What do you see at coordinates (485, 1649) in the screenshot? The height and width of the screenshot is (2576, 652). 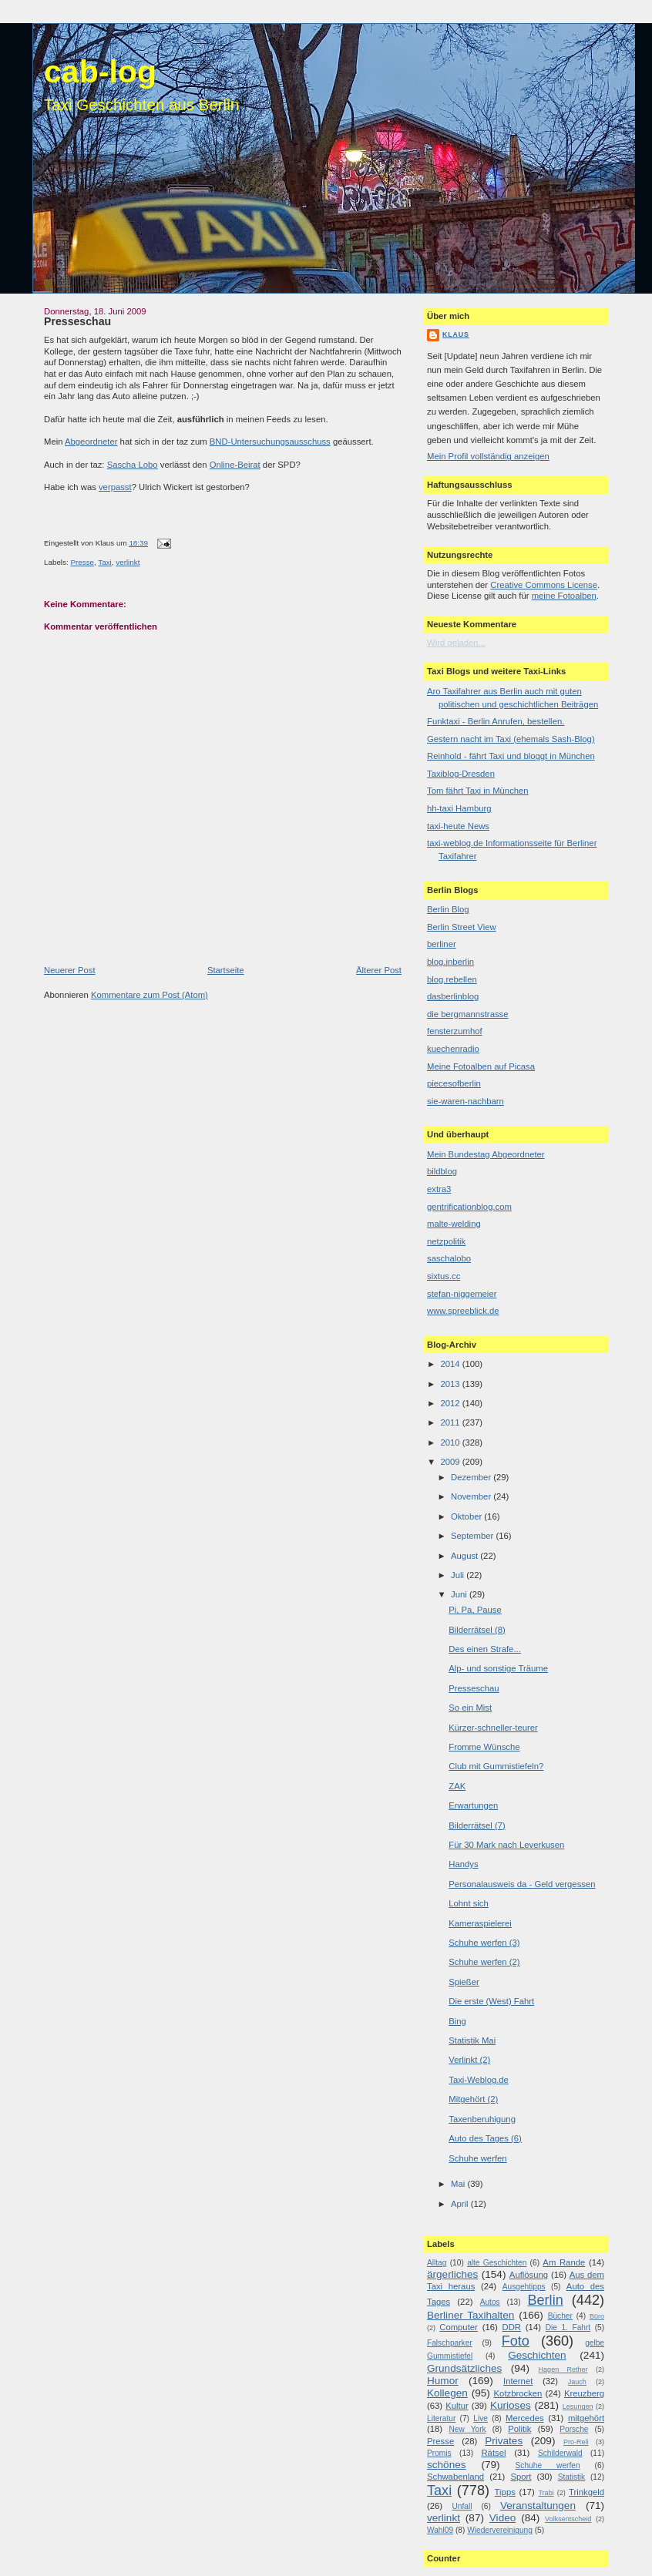 I see `Des einen Strafe...` at bounding box center [485, 1649].